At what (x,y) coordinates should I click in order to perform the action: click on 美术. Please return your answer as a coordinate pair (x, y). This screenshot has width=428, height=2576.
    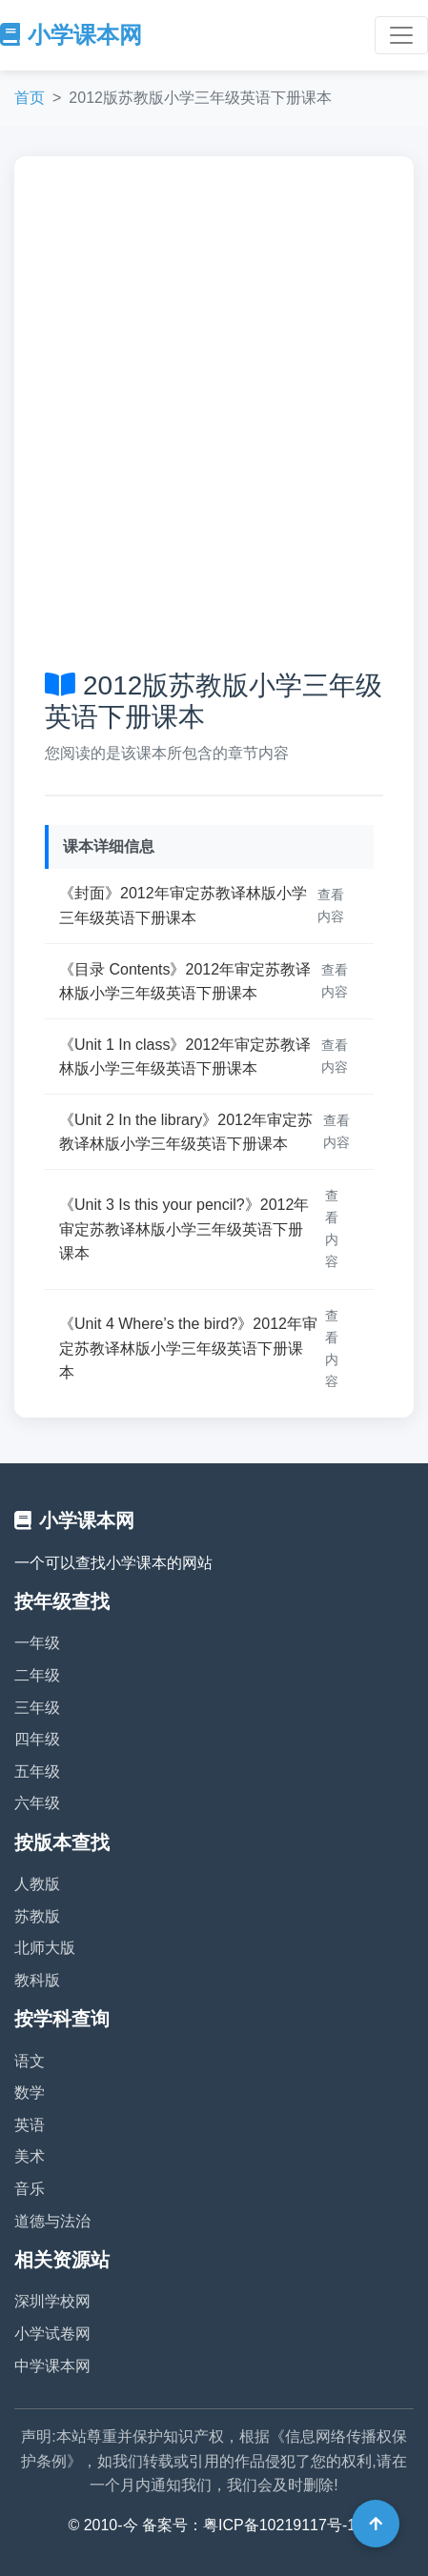
    Looking at the image, I should click on (29, 2156).